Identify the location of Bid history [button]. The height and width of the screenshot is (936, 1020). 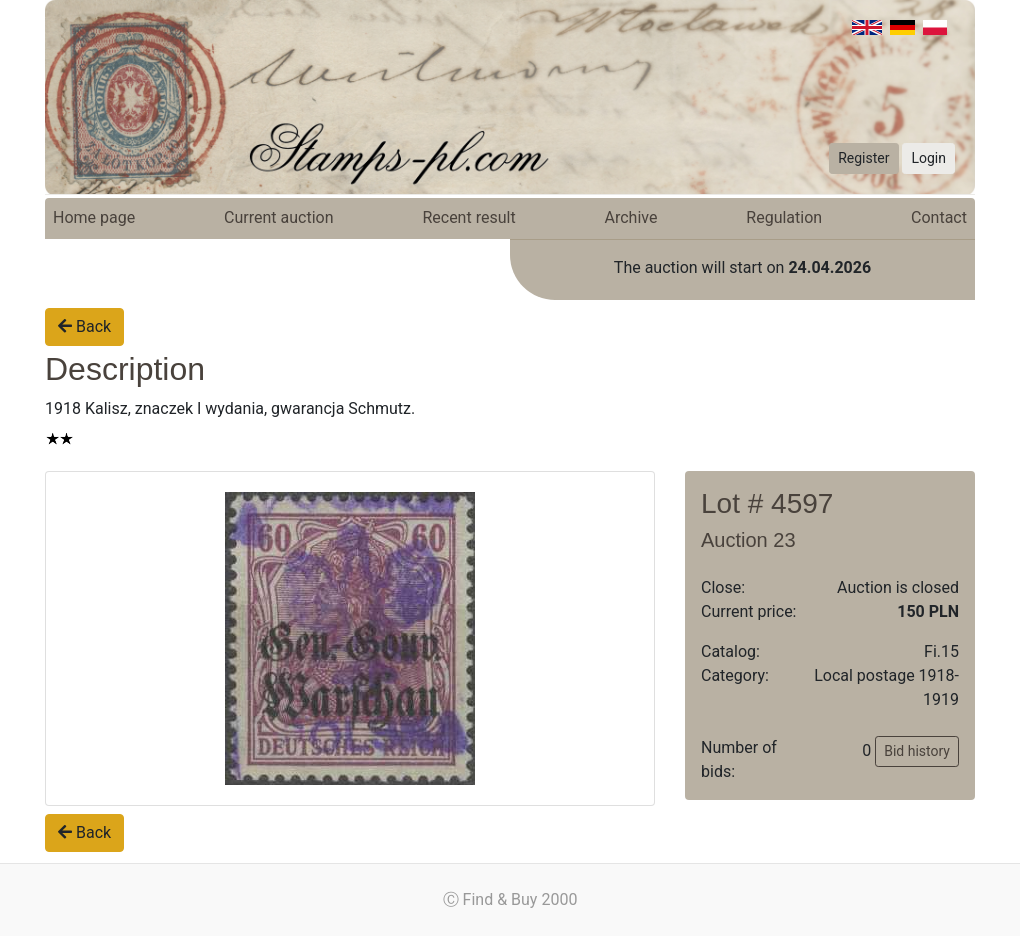
(917, 751).